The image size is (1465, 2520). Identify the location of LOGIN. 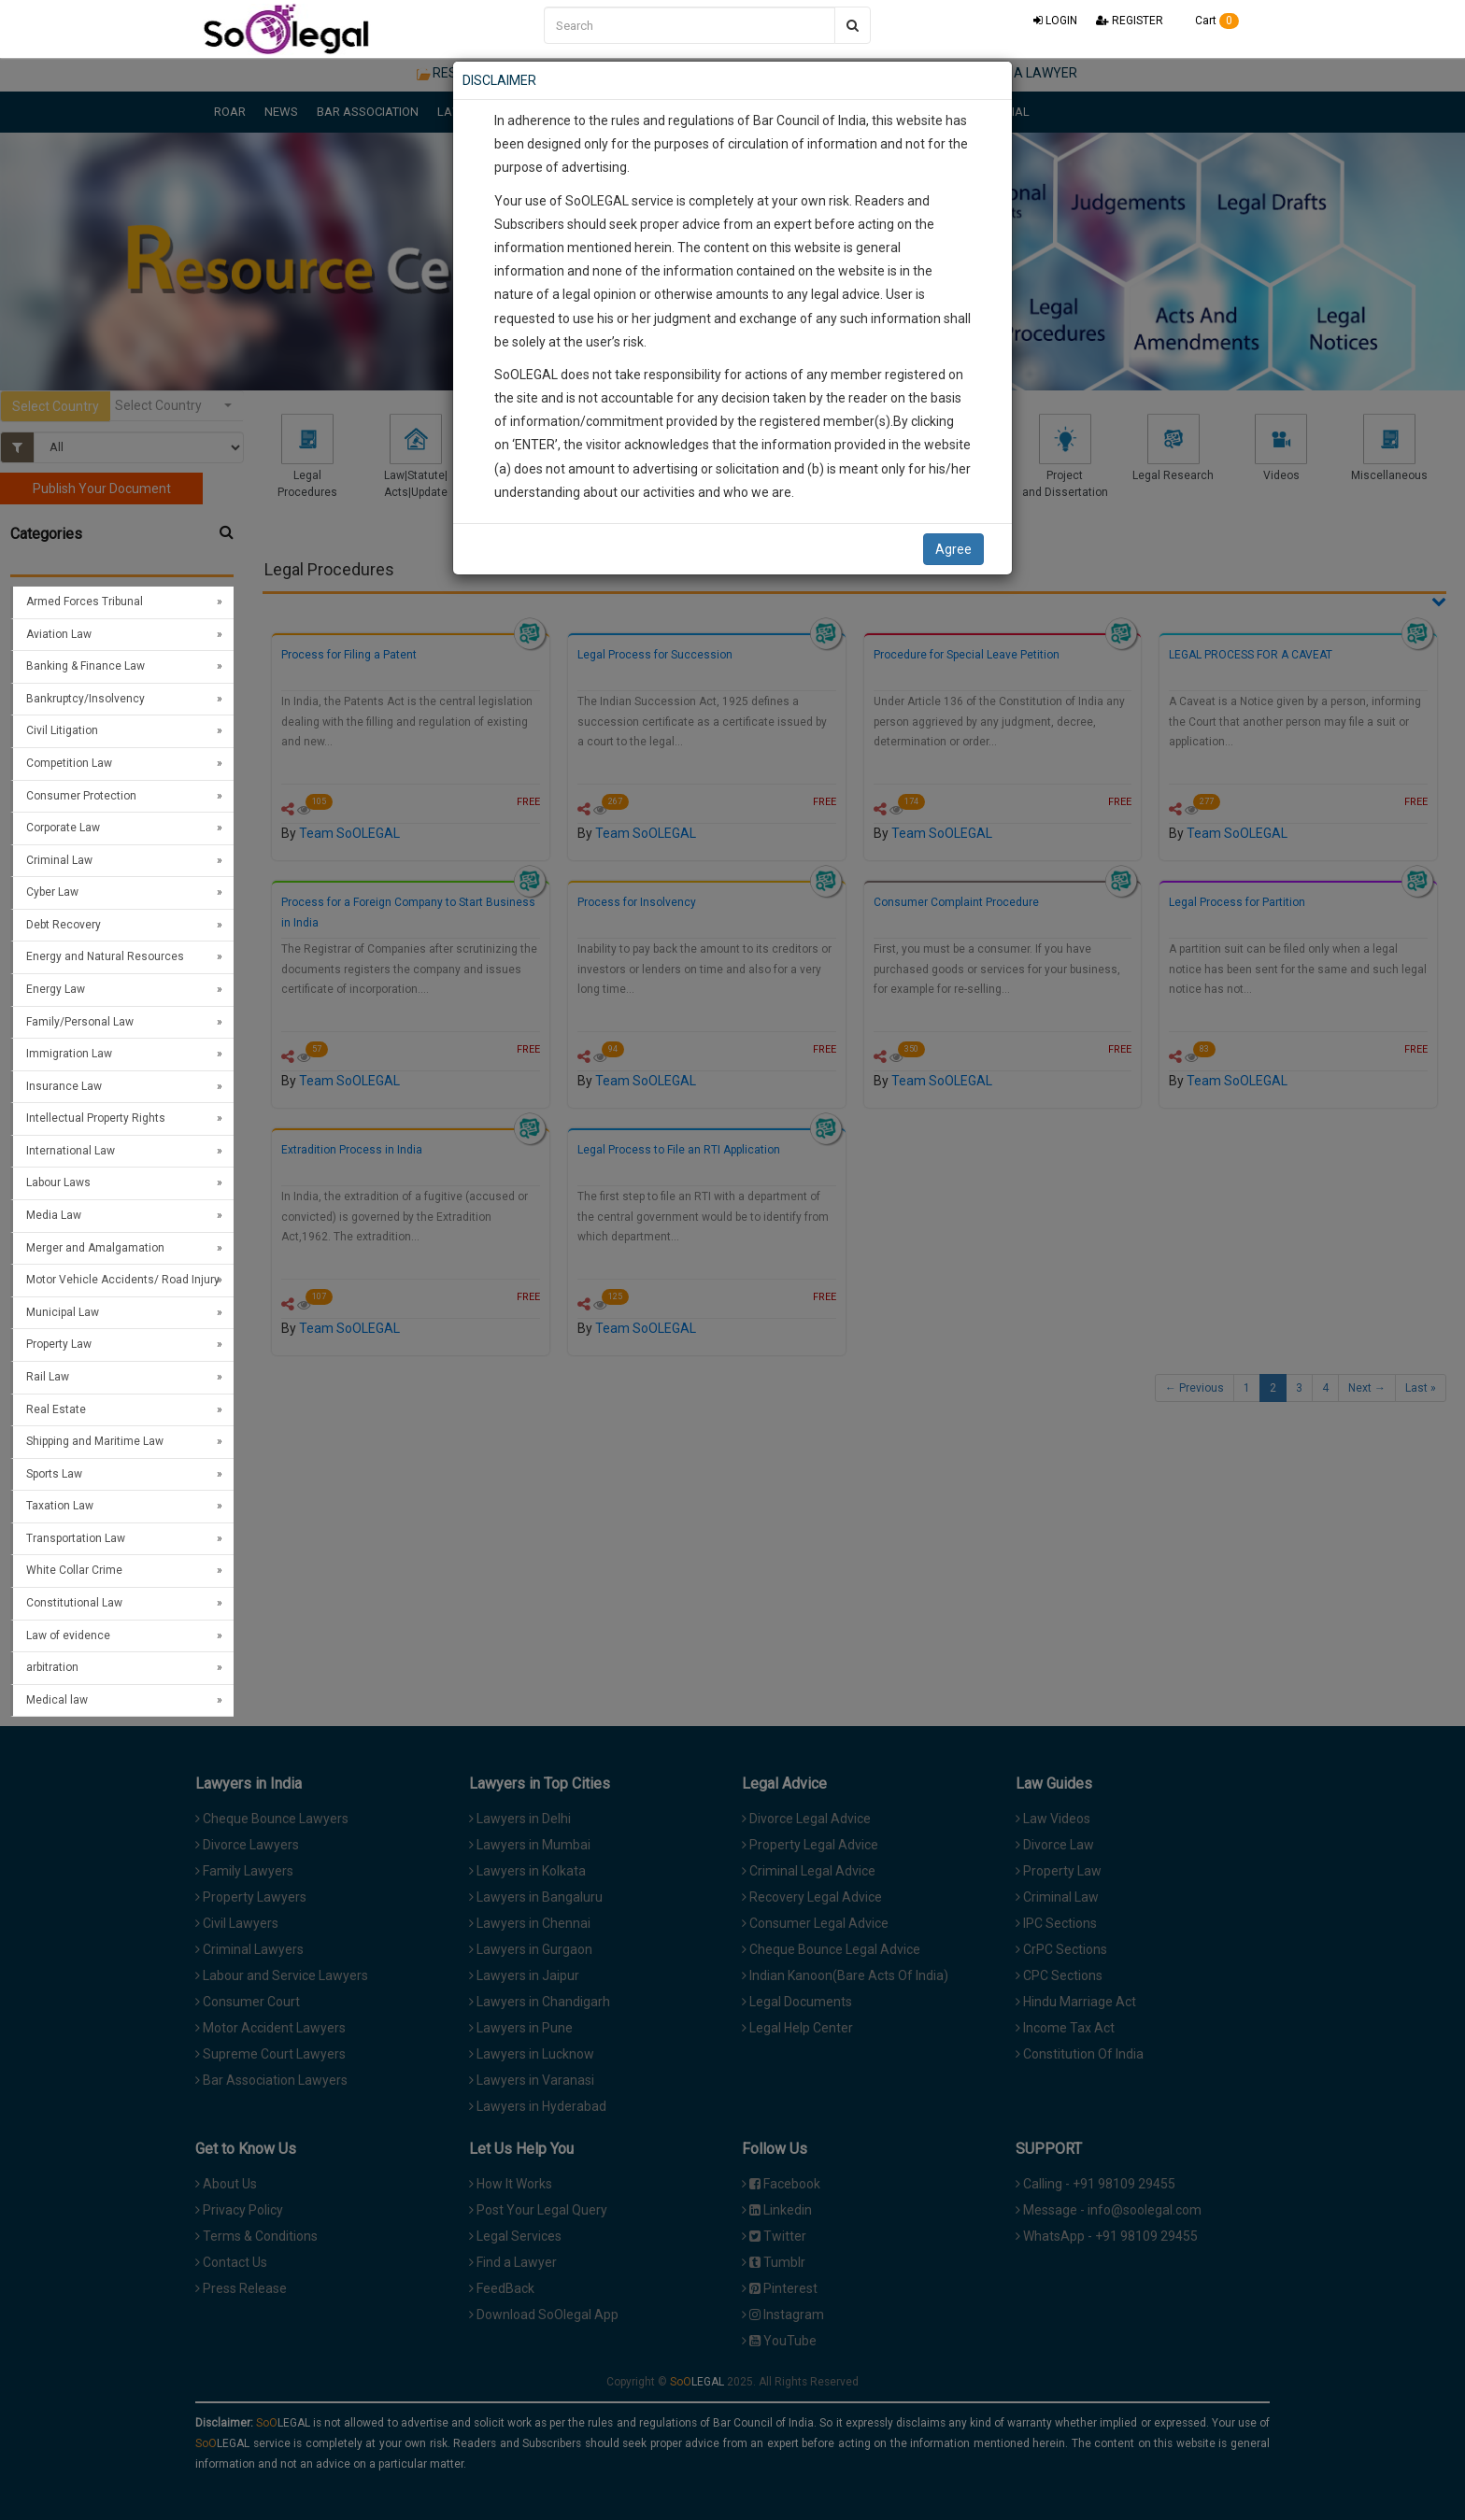
(1055, 20).